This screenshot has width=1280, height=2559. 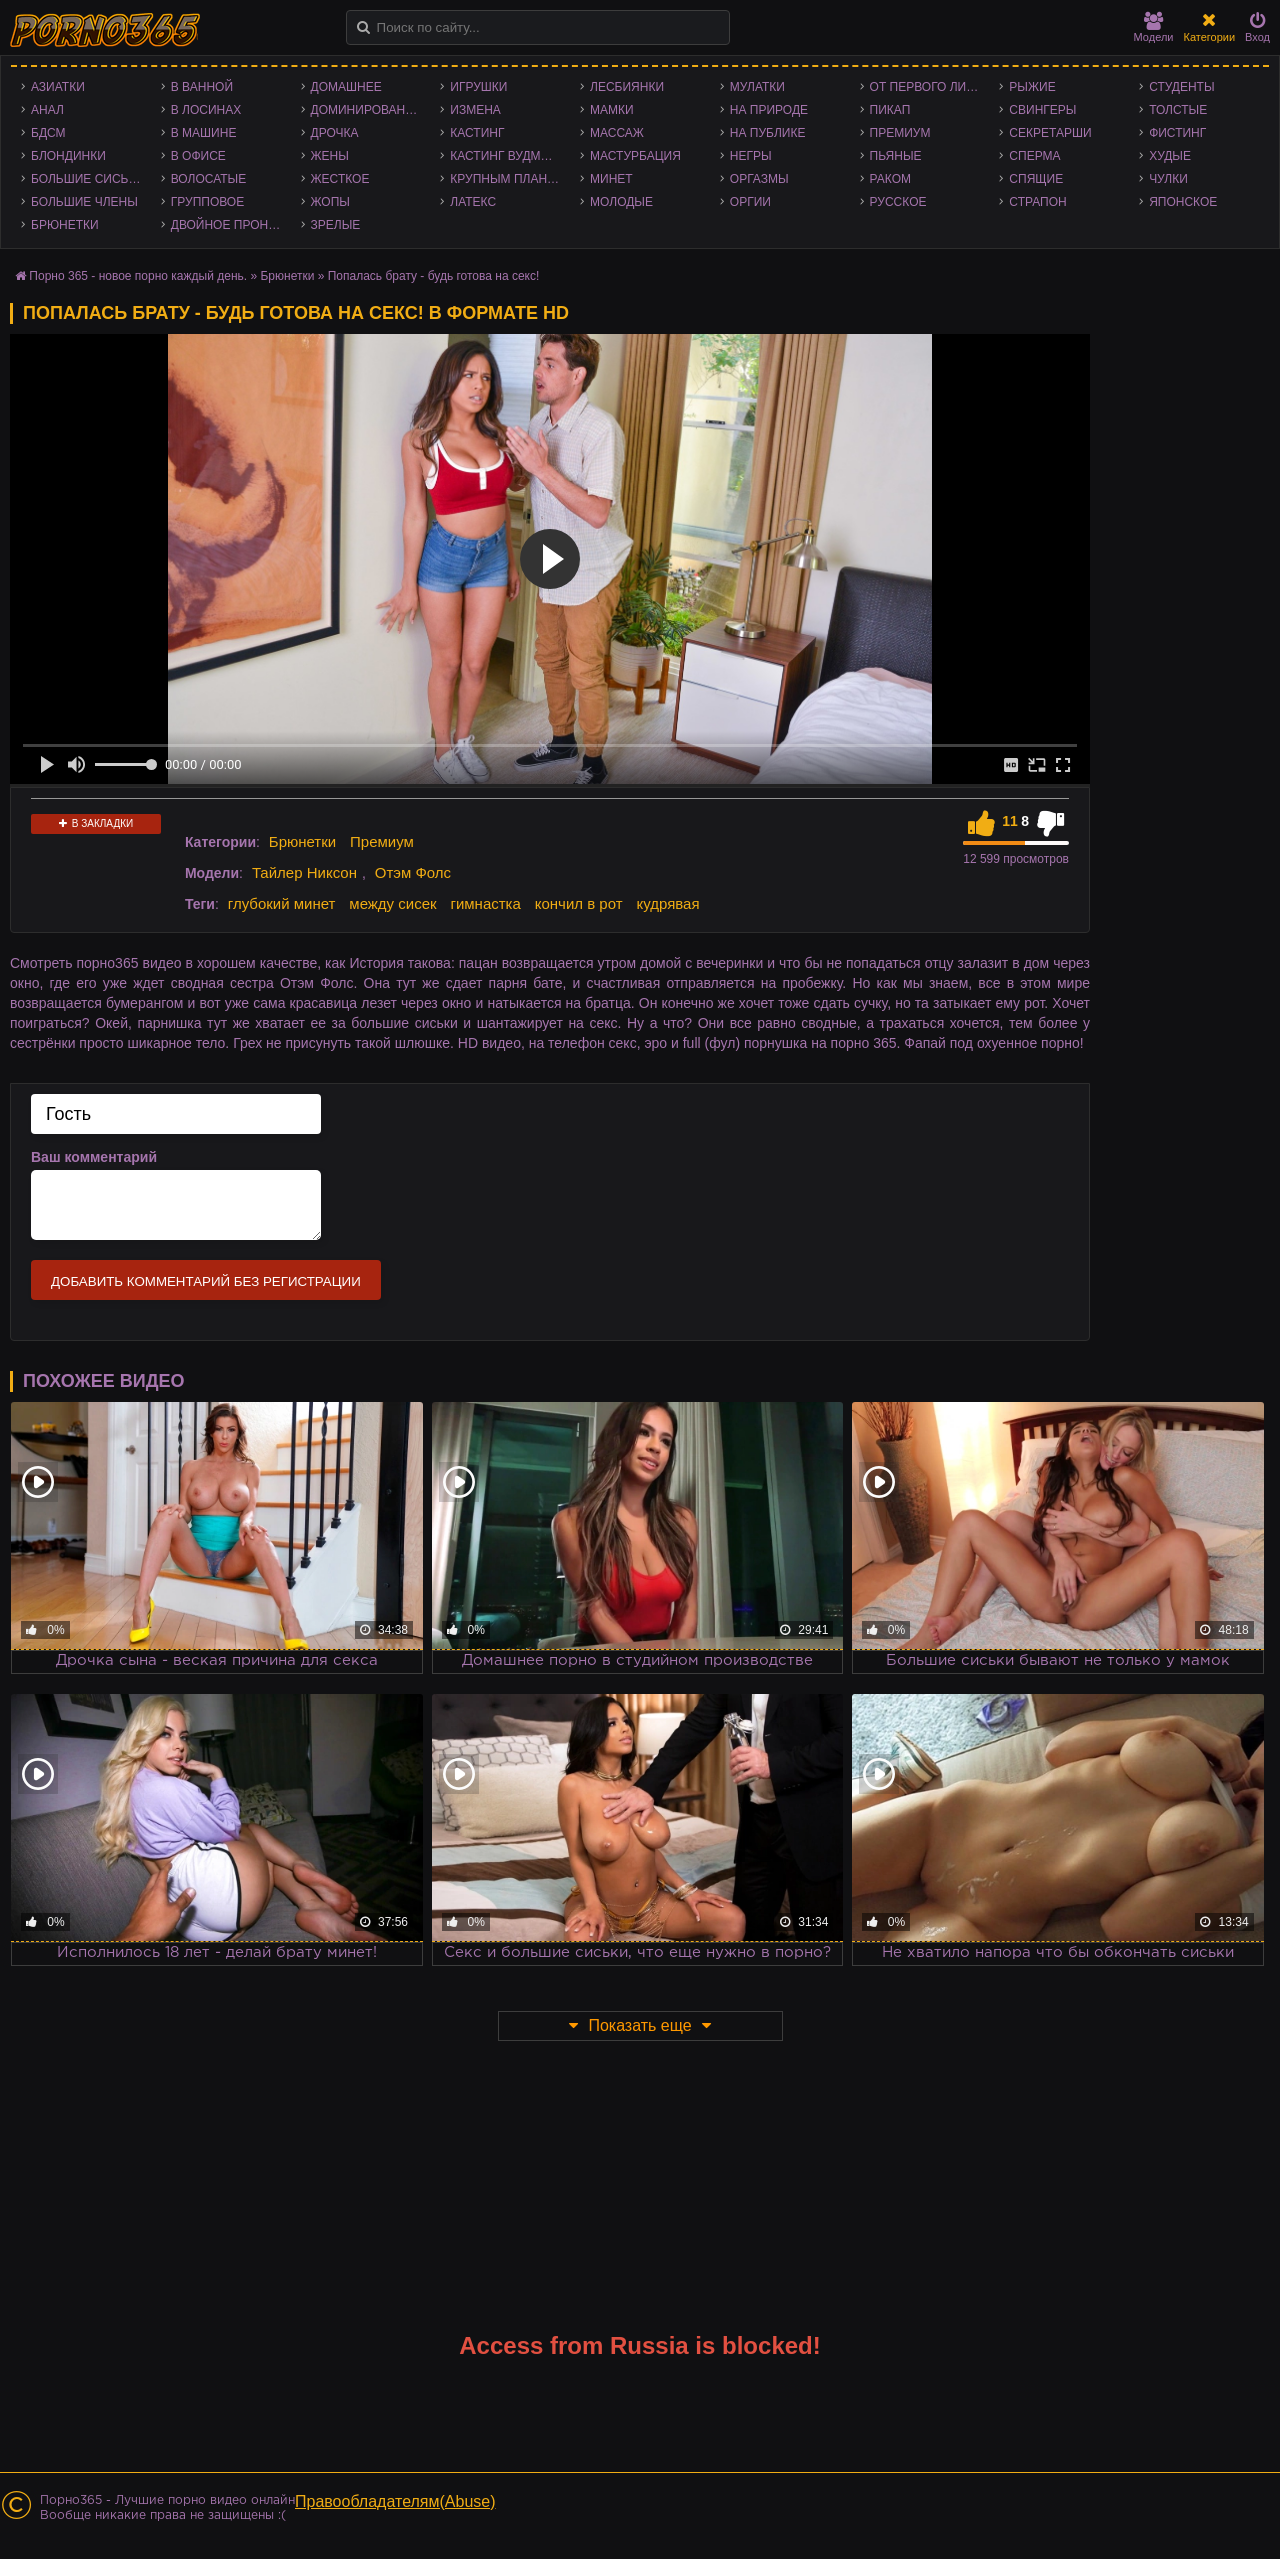 What do you see at coordinates (768, 133) in the screenshot?
I see `На публике` at bounding box center [768, 133].